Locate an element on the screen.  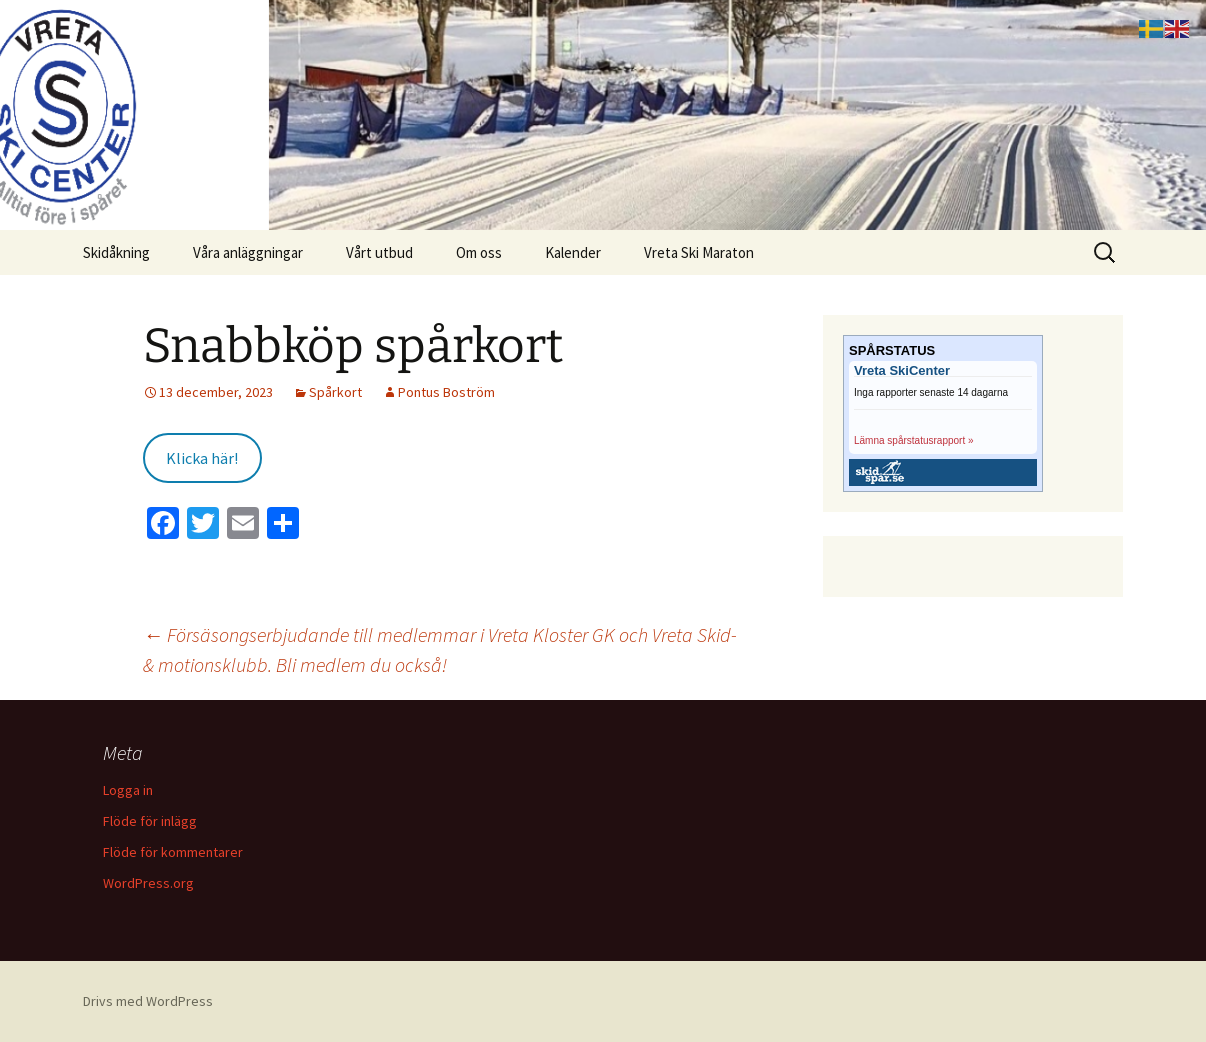
WordPress.org is located at coordinates (148, 883).